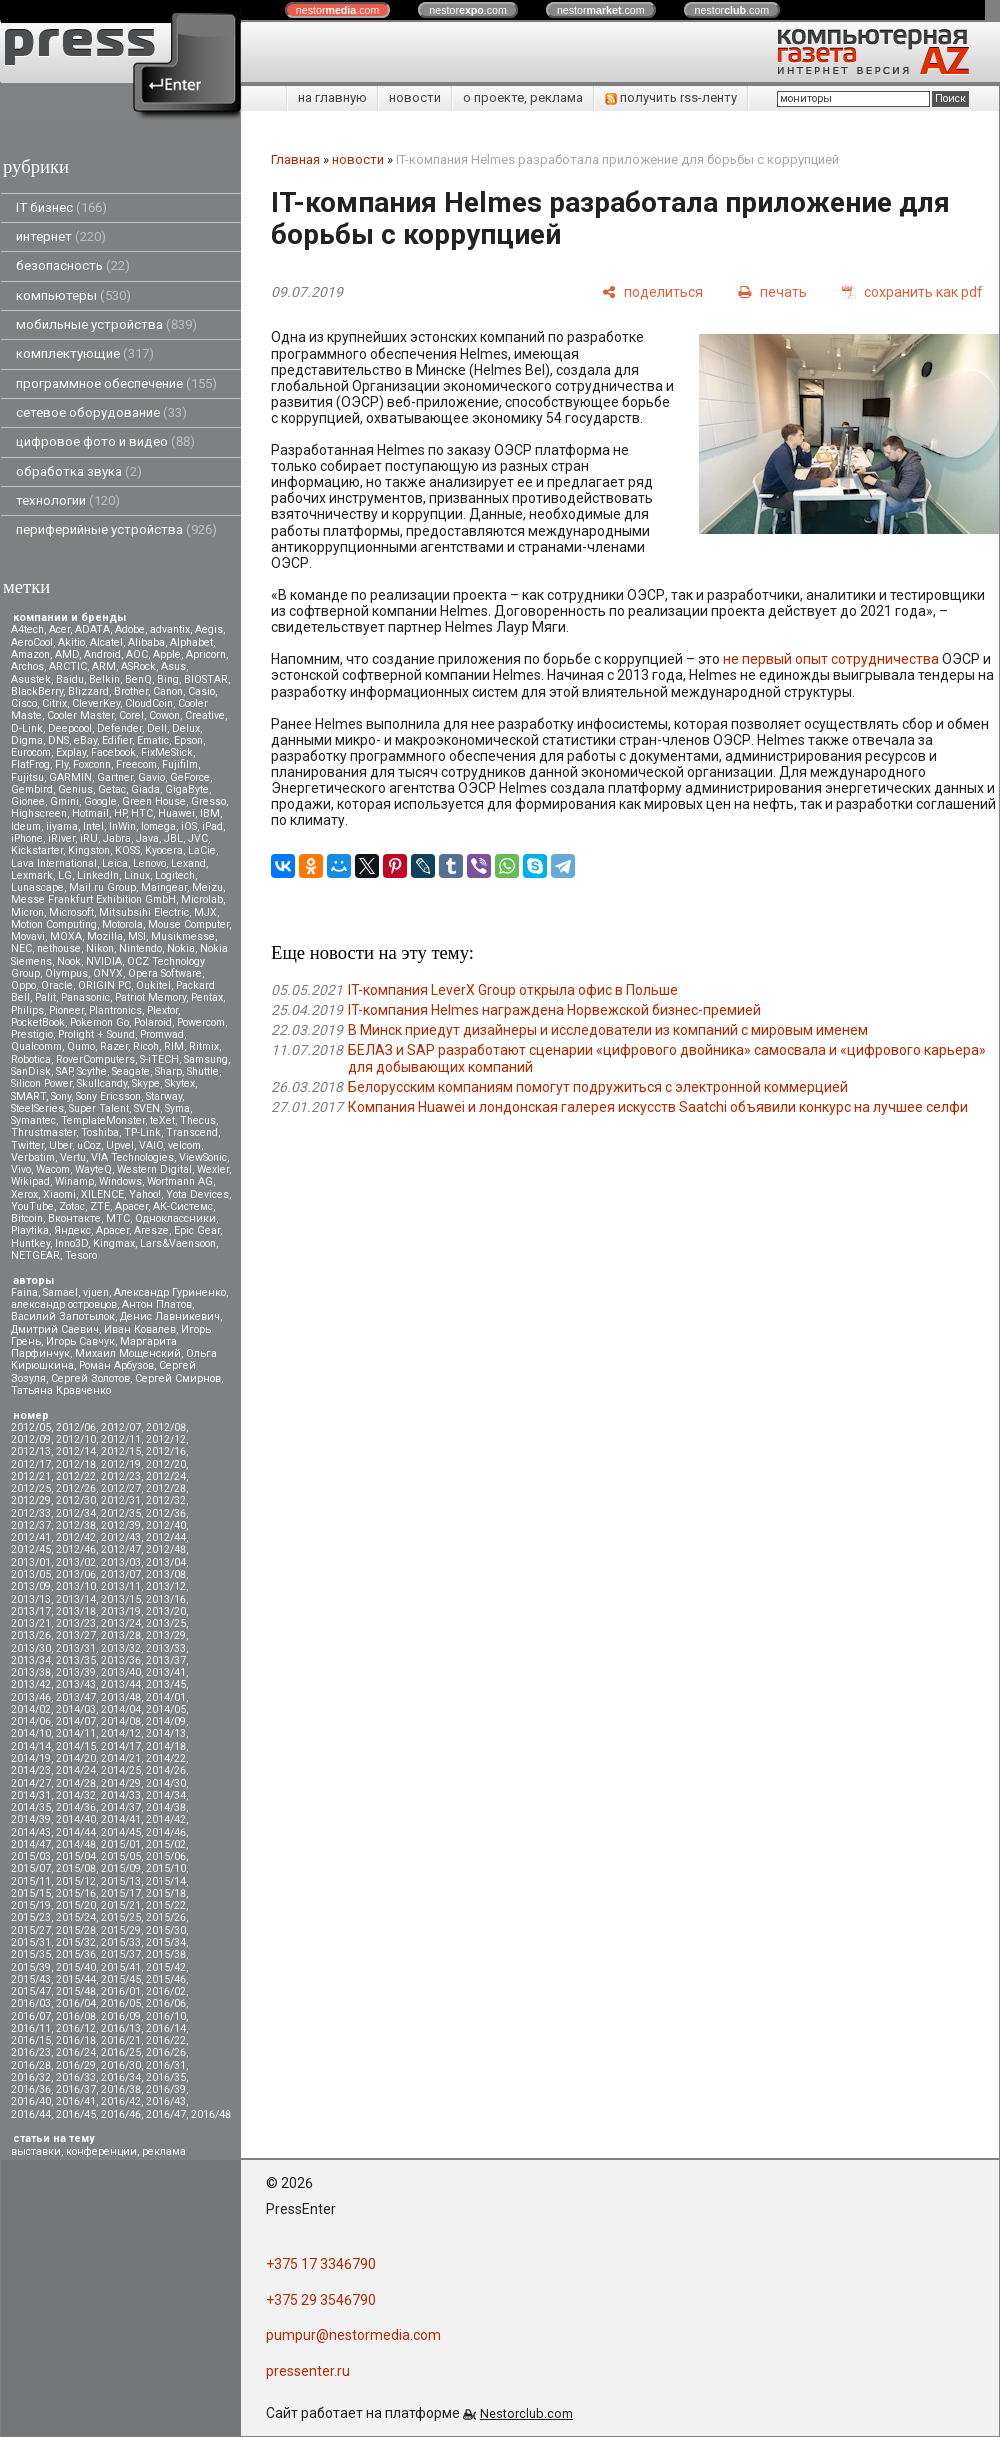  What do you see at coordinates (114, 1243) in the screenshot?
I see `Kingmax` at bounding box center [114, 1243].